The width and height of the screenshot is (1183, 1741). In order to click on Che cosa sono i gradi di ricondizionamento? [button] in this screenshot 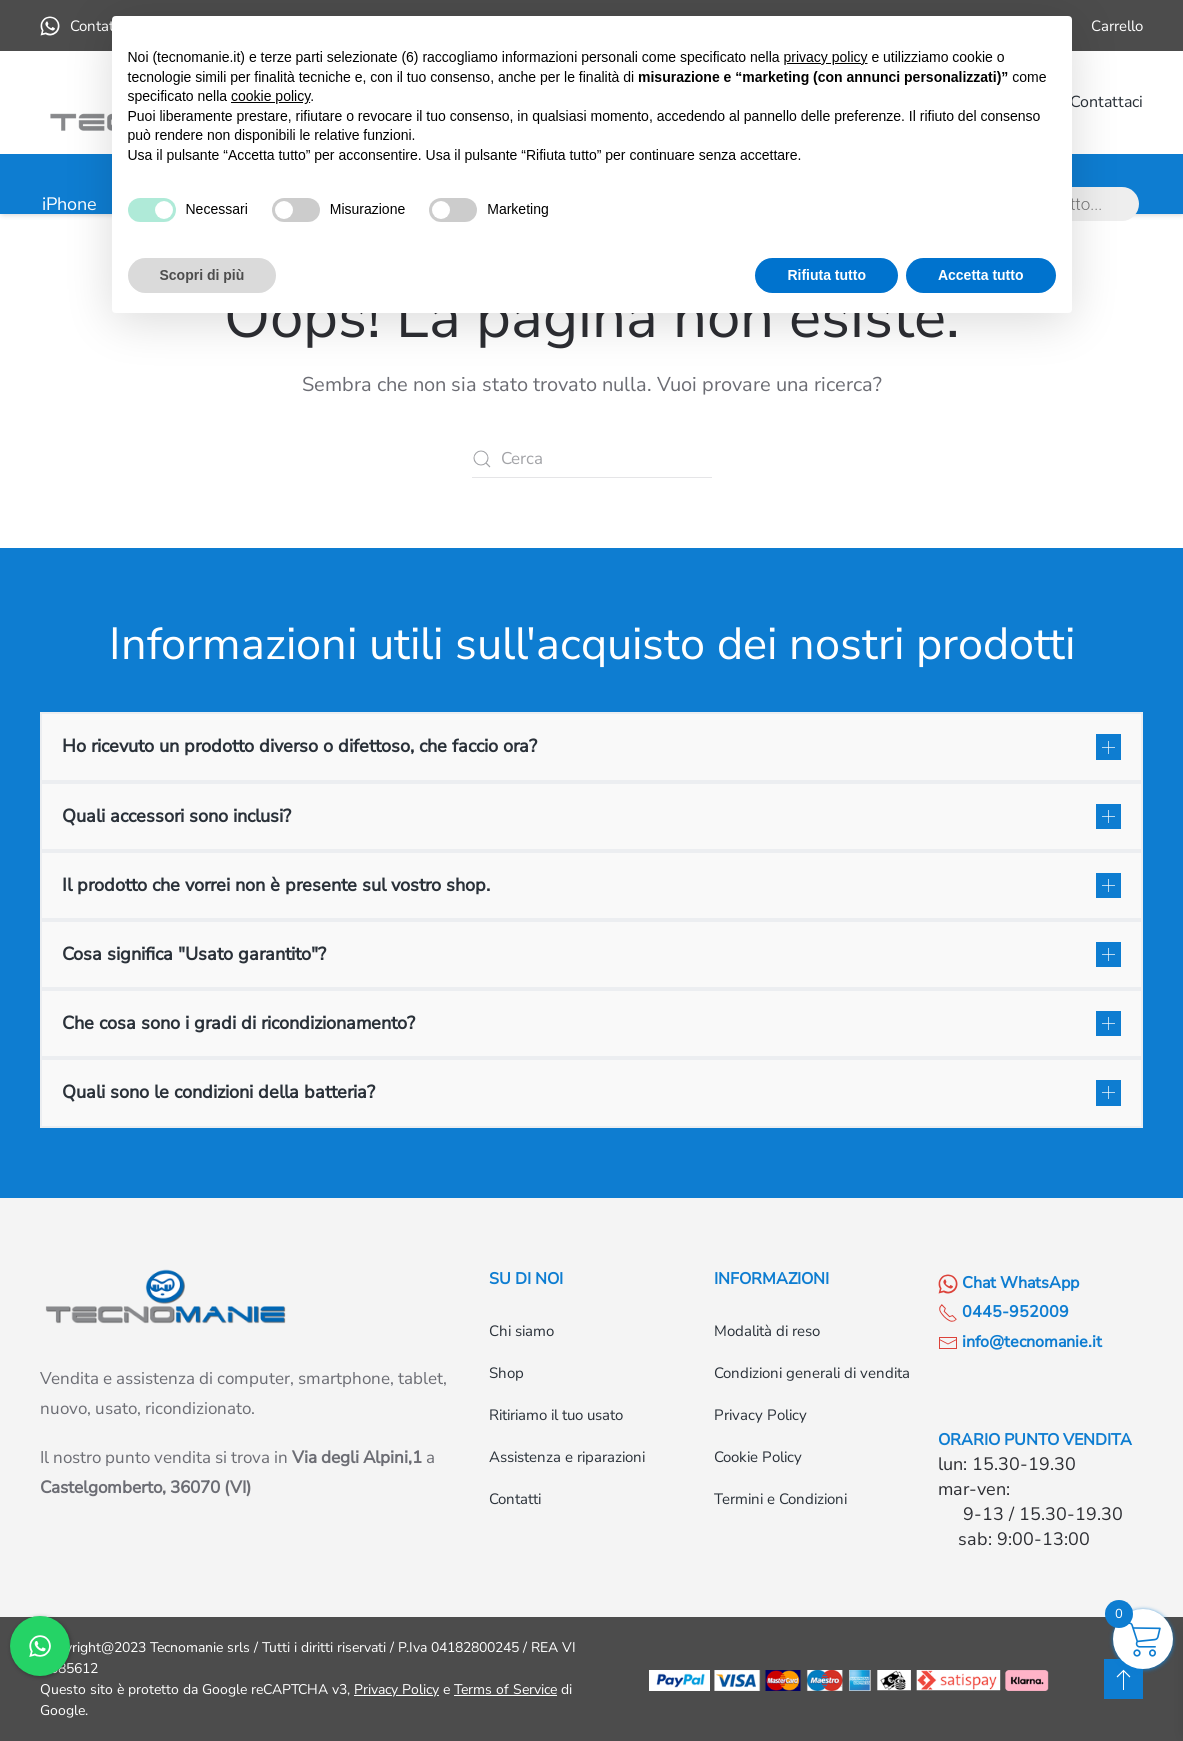, I will do `click(238, 1023)`.